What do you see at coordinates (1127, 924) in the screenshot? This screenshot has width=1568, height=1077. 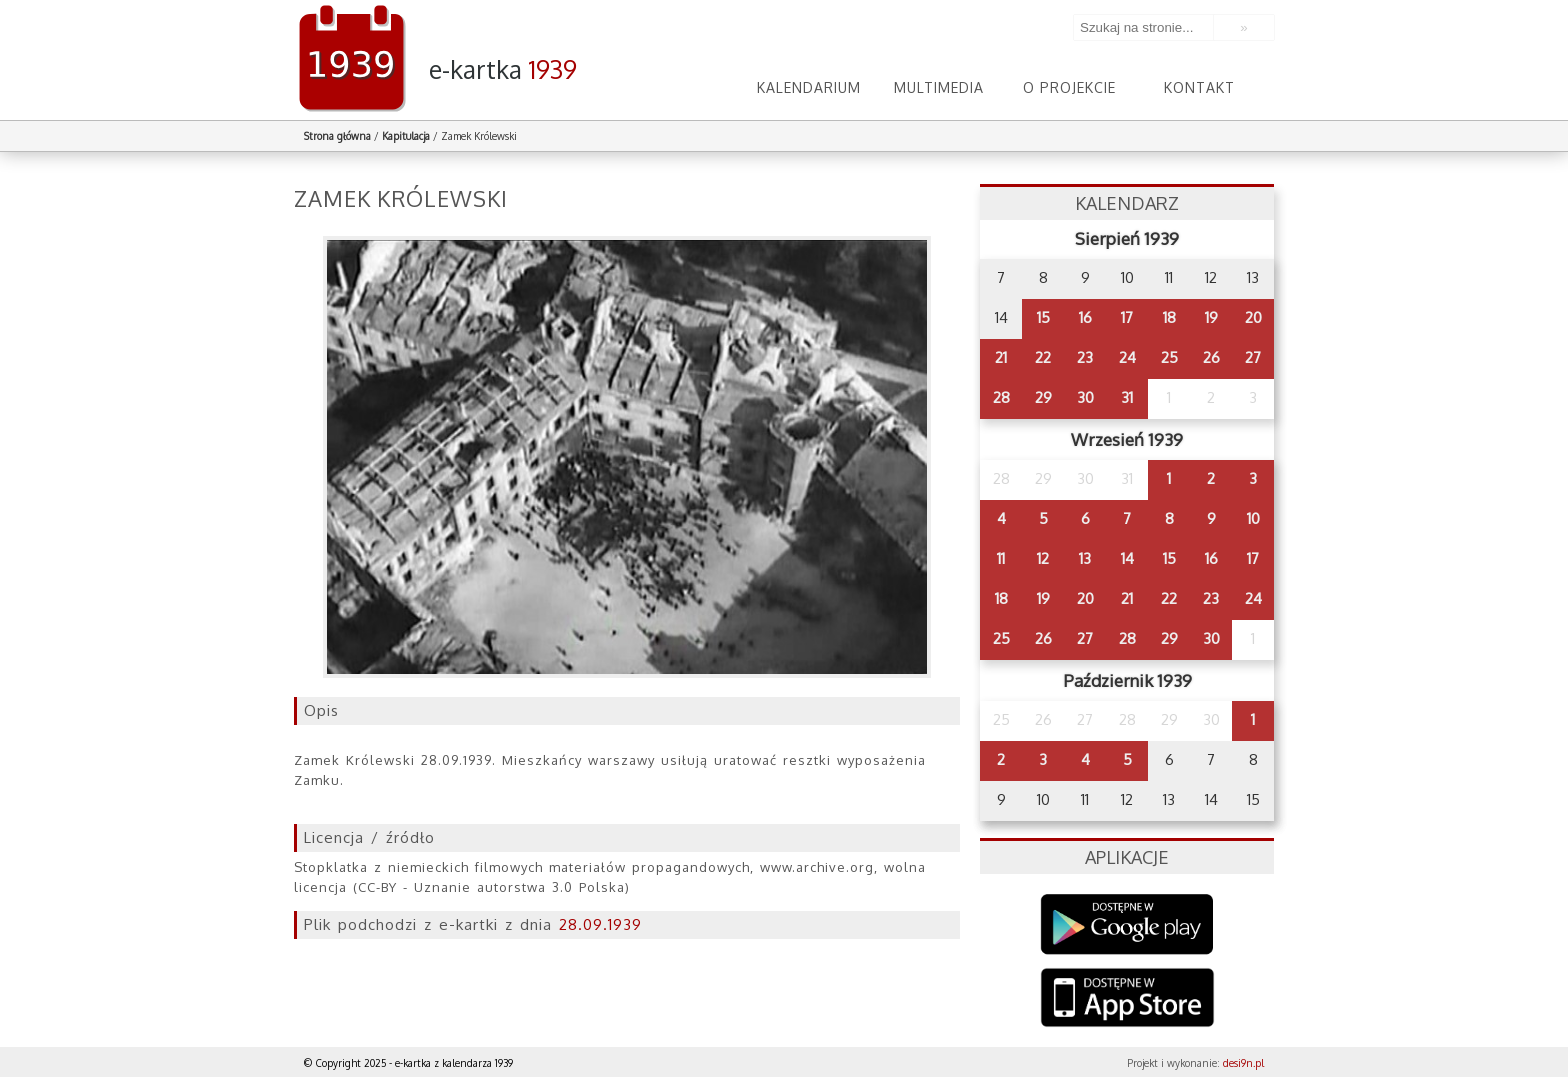 I see `Google Play` at bounding box center [1127, 924].